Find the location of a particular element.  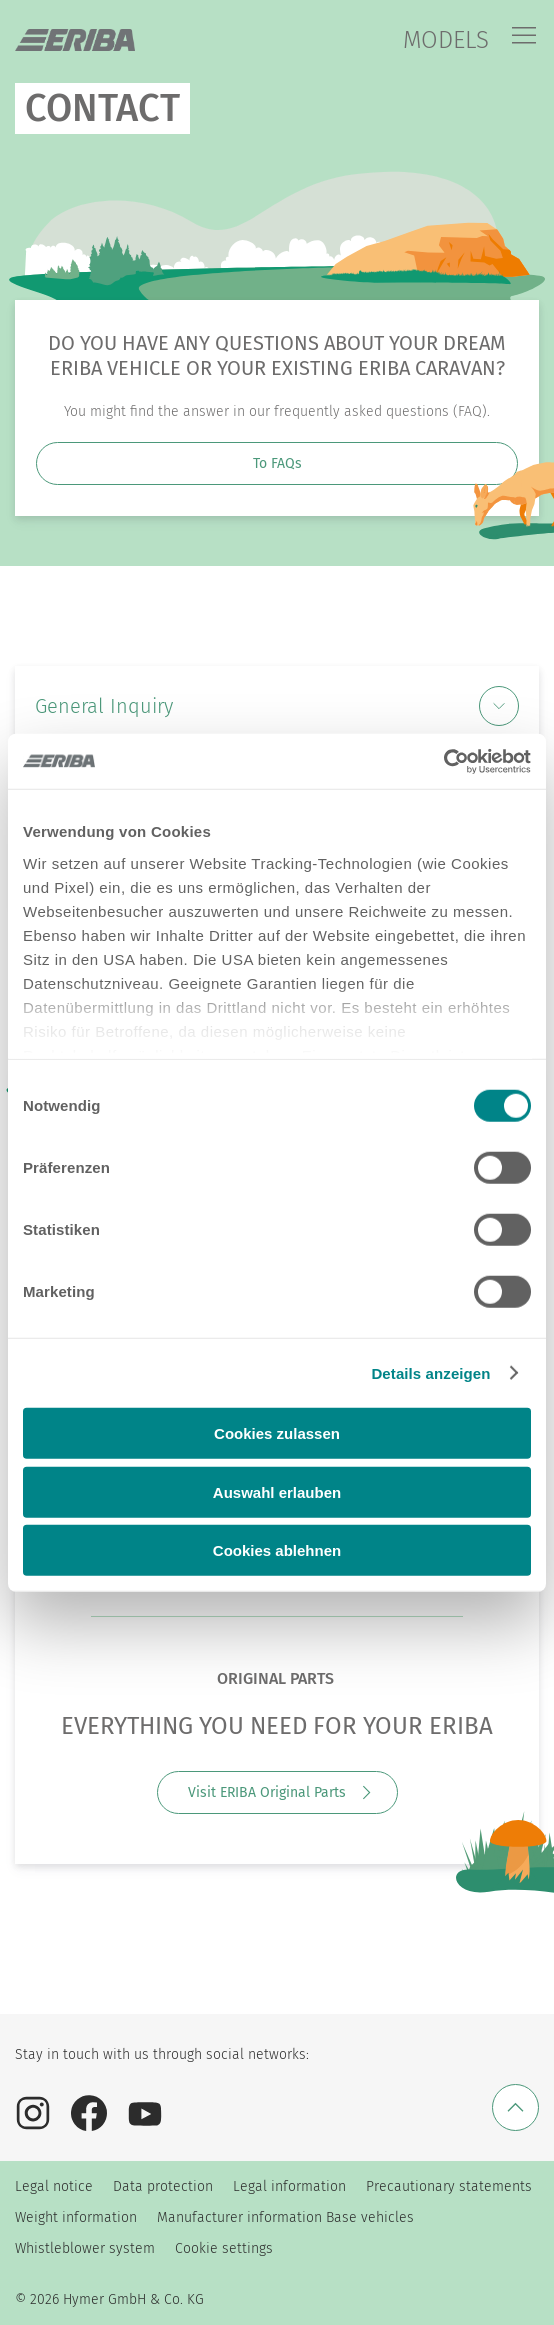

Cookies ablehnen is located at coordinates (277, 1550).